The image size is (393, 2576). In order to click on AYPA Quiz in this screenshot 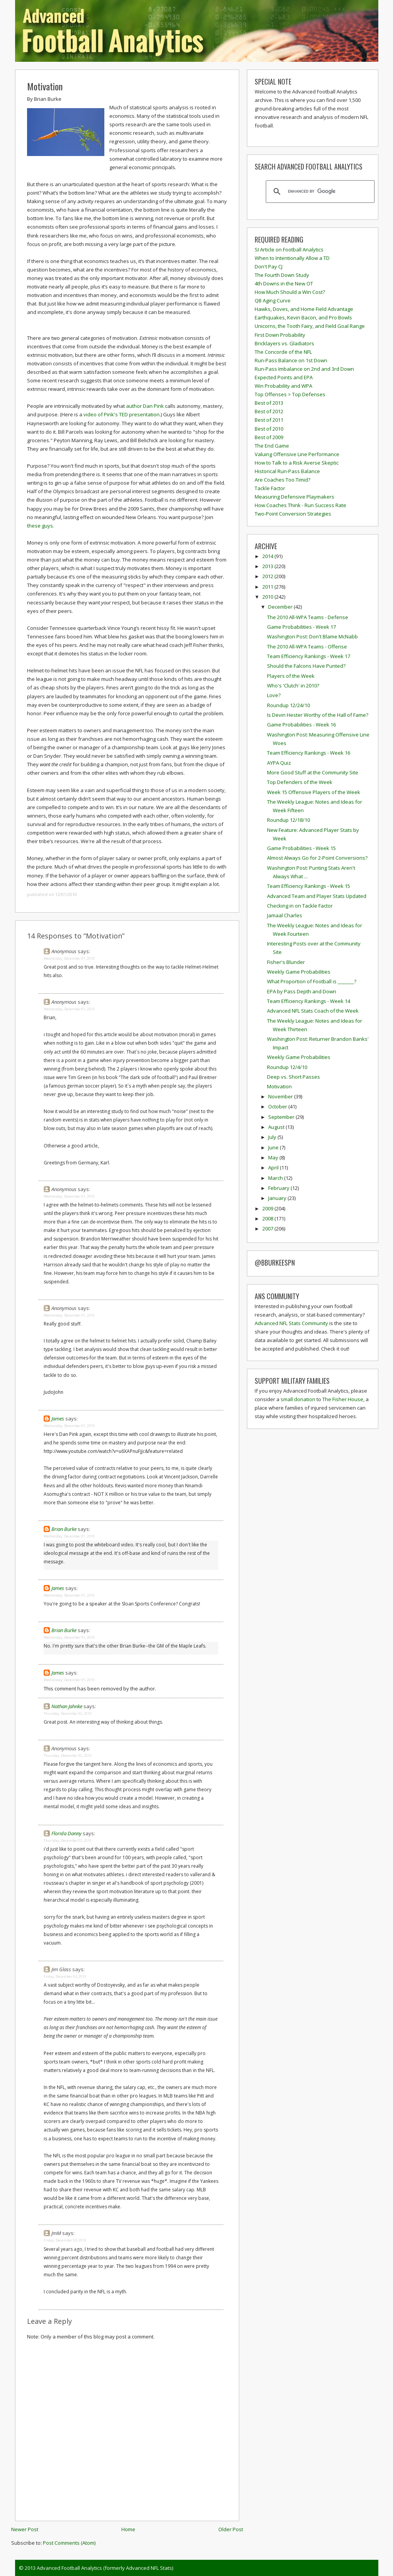, I will do `click(279, 762)`.